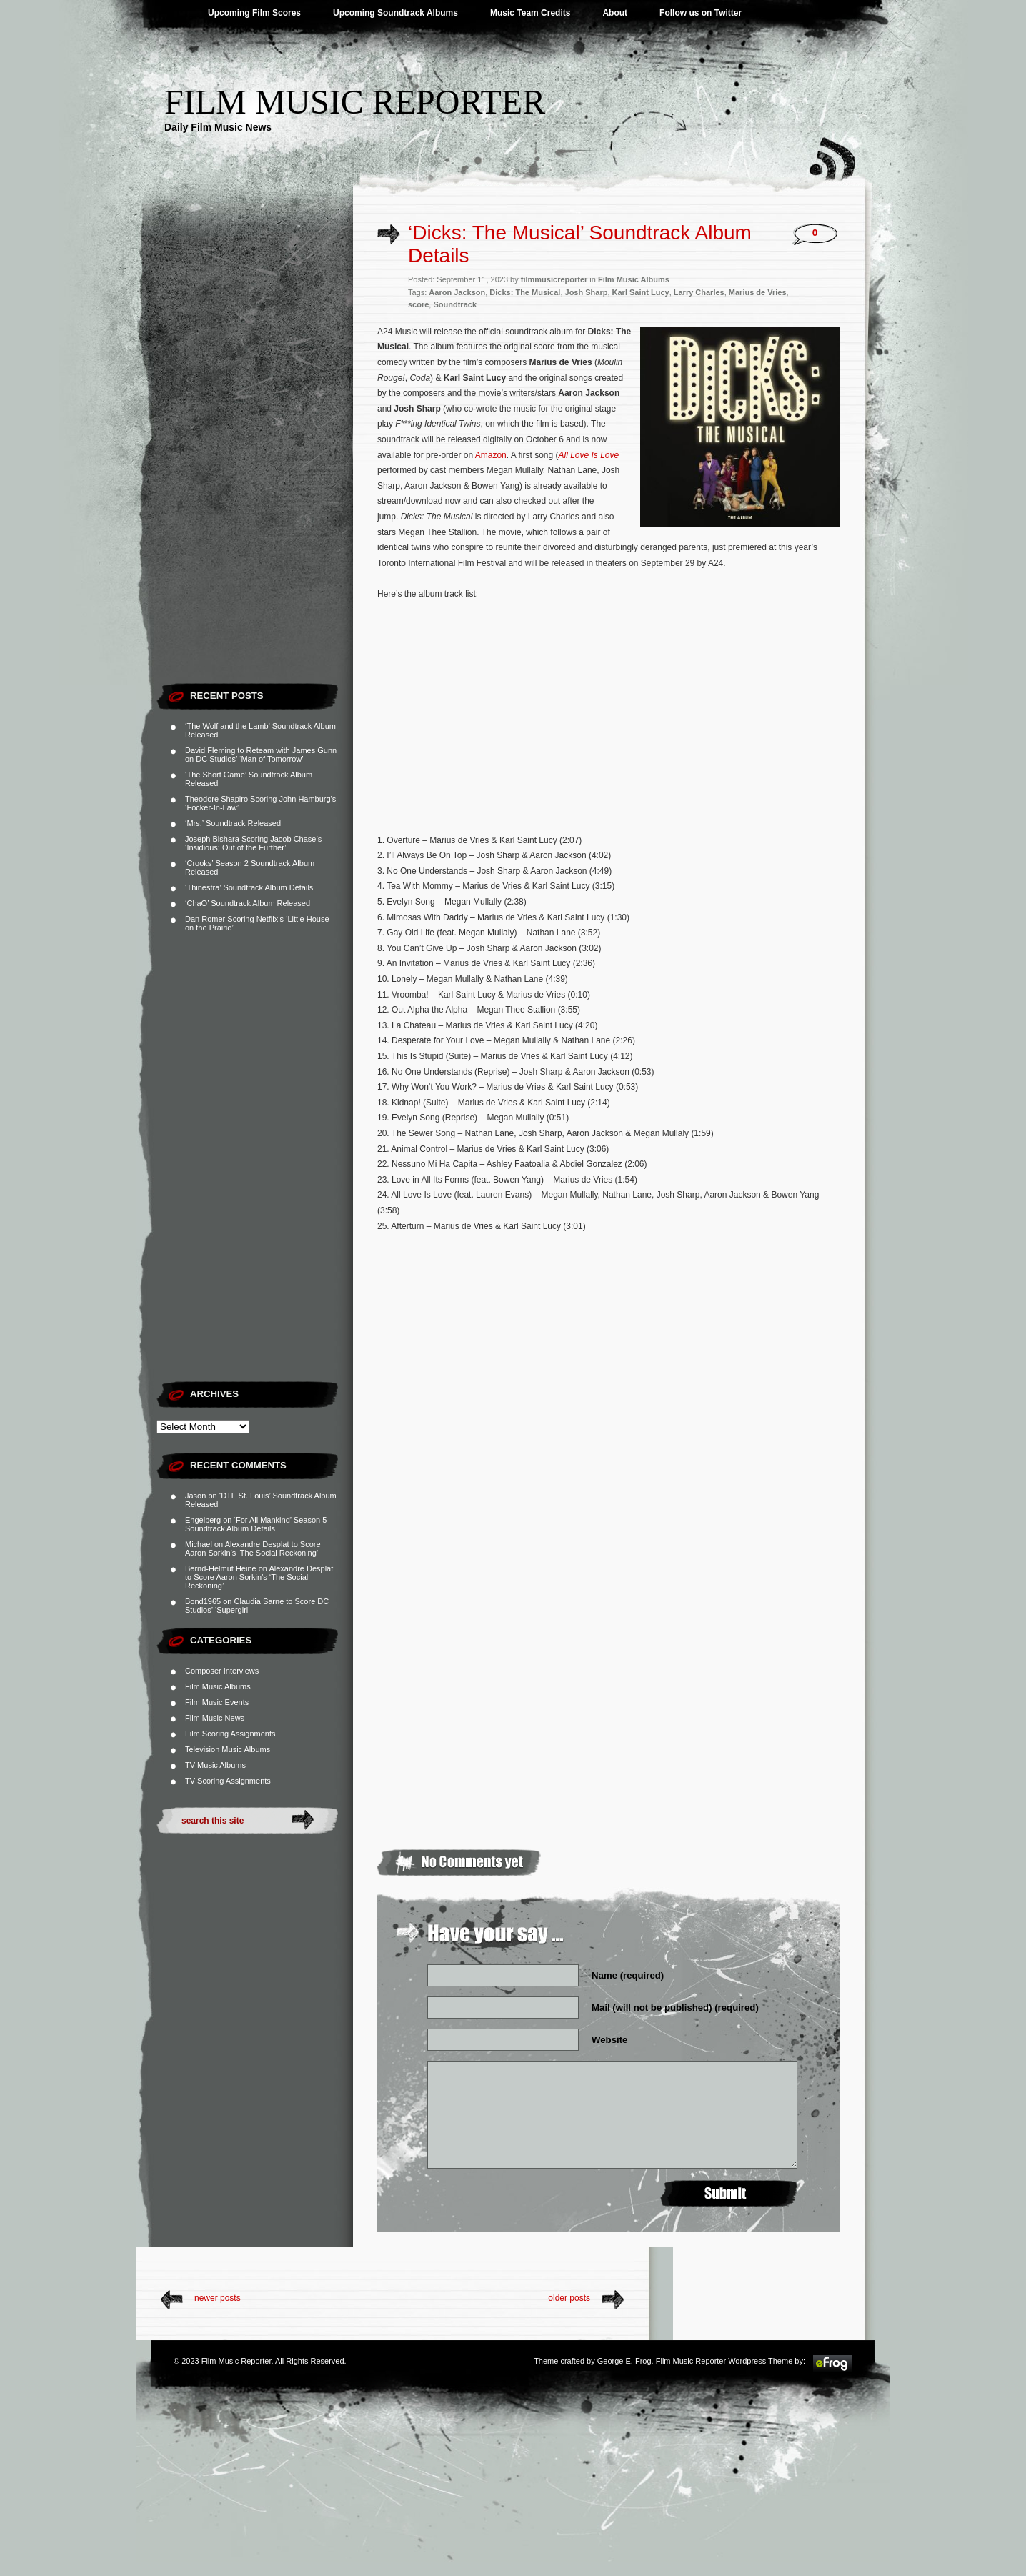 The height and width of the screenshot is (2576, 1026). Describe the element at coordinates (261, 754) in the screenshot. I see `David Fleming to Reteam with James Gunn on DC Studios’ ‘Man of Tomorrow’` at that location.